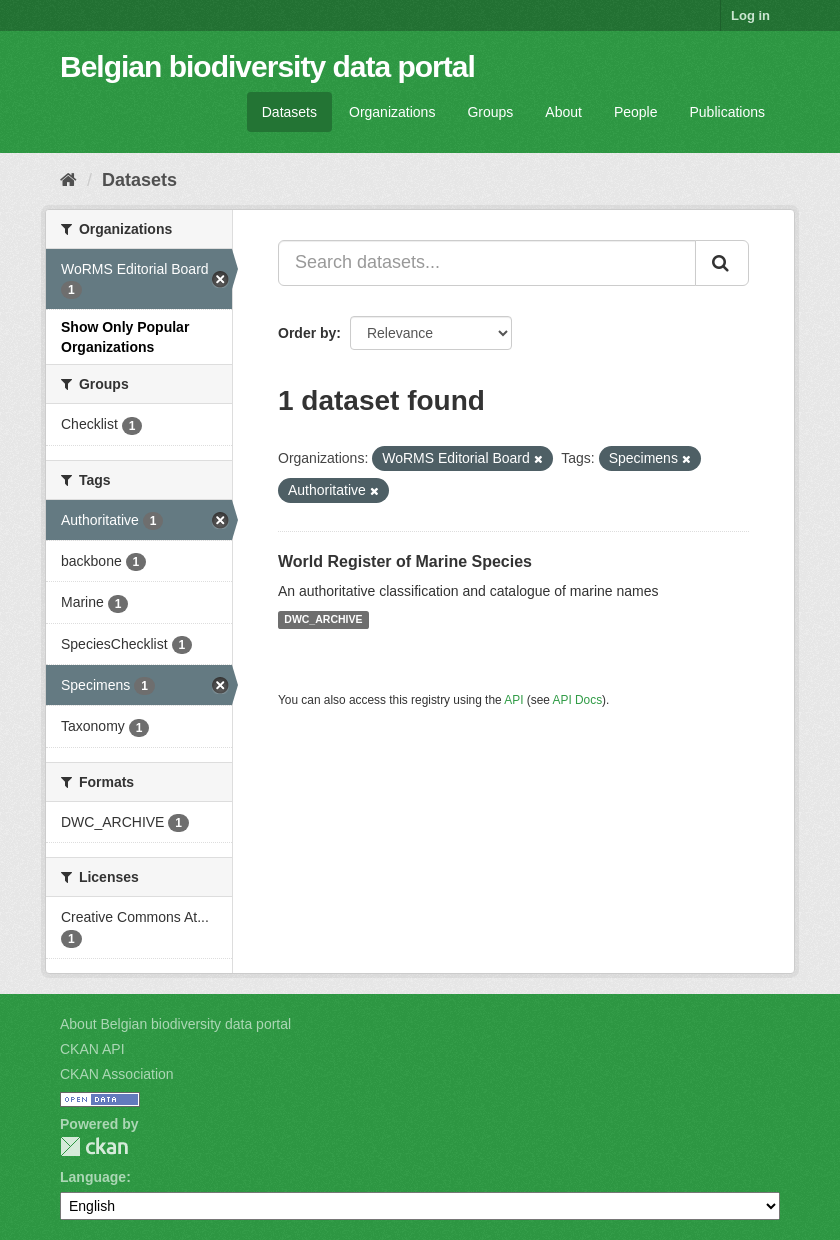  Describe the element at coordinates (405, 561) in the screenshot. I see `World Register of Marine Species` at that location.